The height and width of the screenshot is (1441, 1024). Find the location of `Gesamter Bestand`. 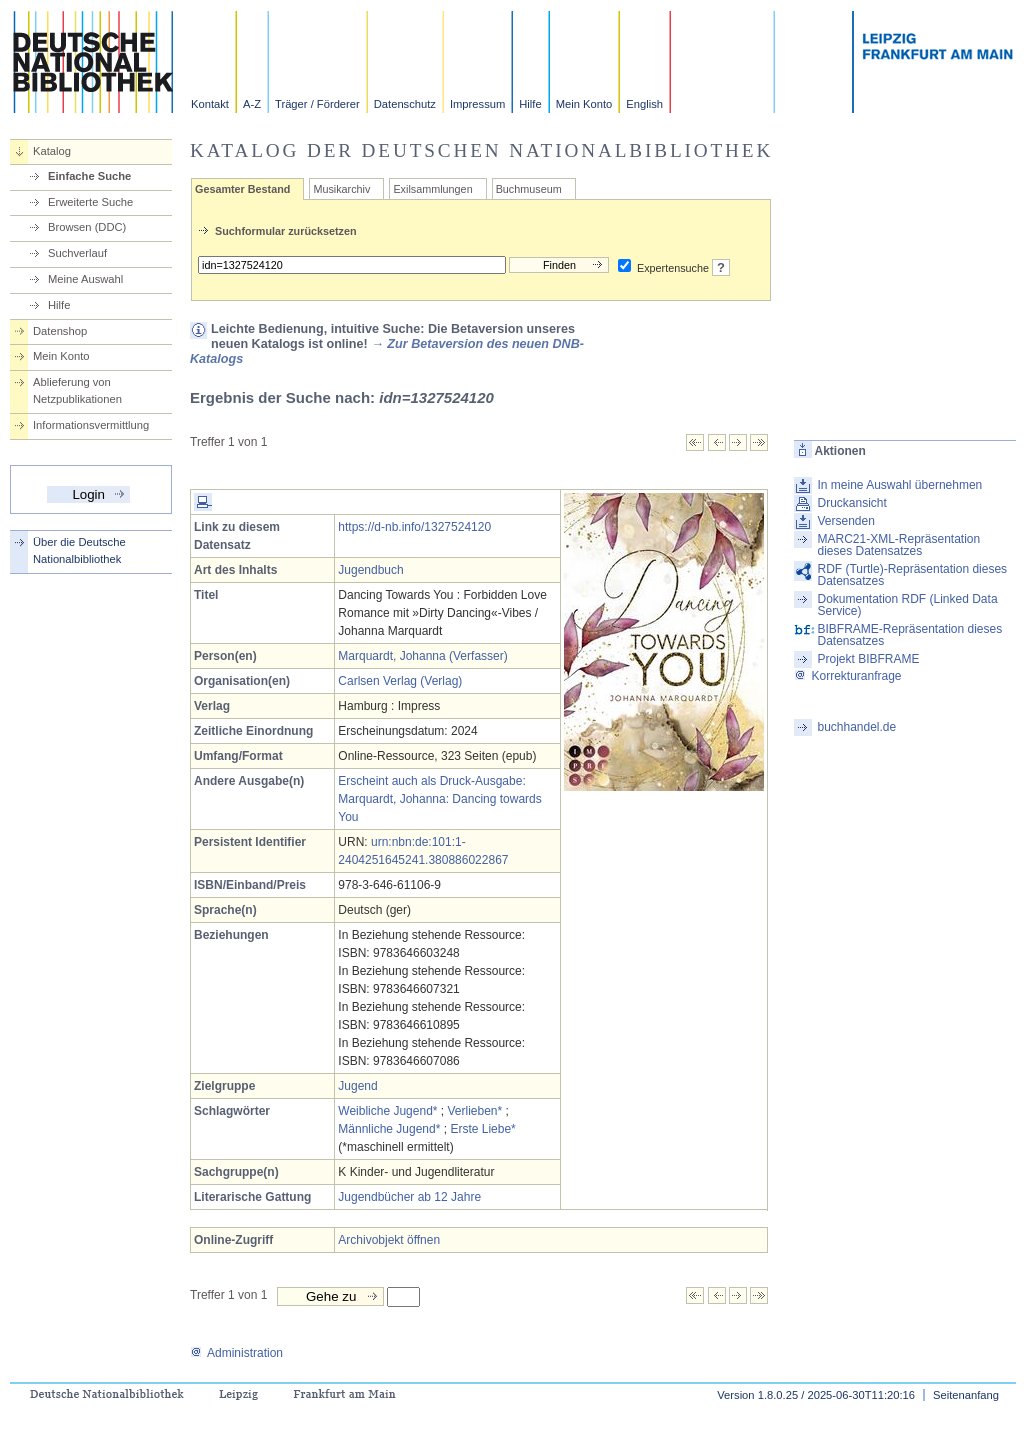

Gesamter Bestand is located at coordinates (242, 189).